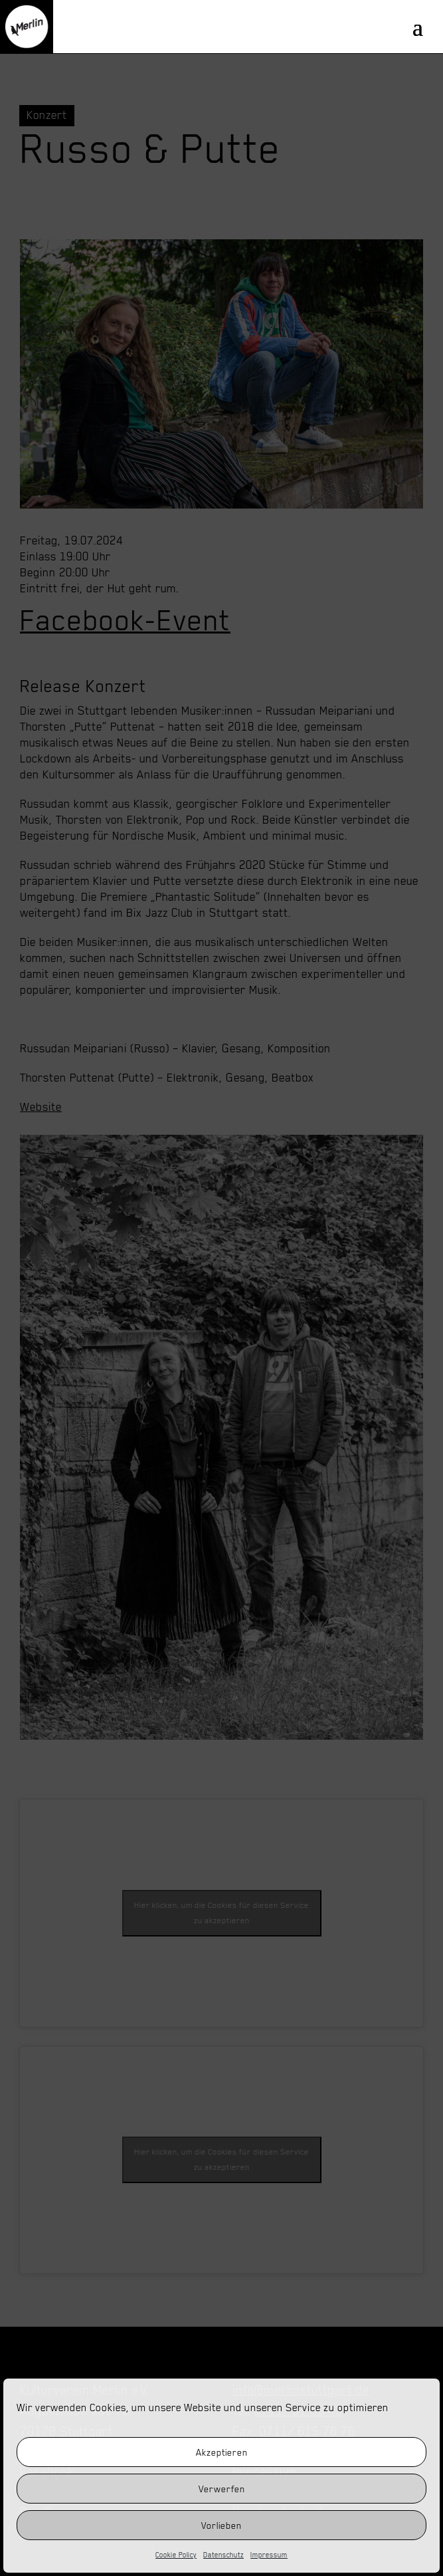  Describe the element at coordinates (223, 2555) in the screenshot. I see `Datenschutz` at that location.